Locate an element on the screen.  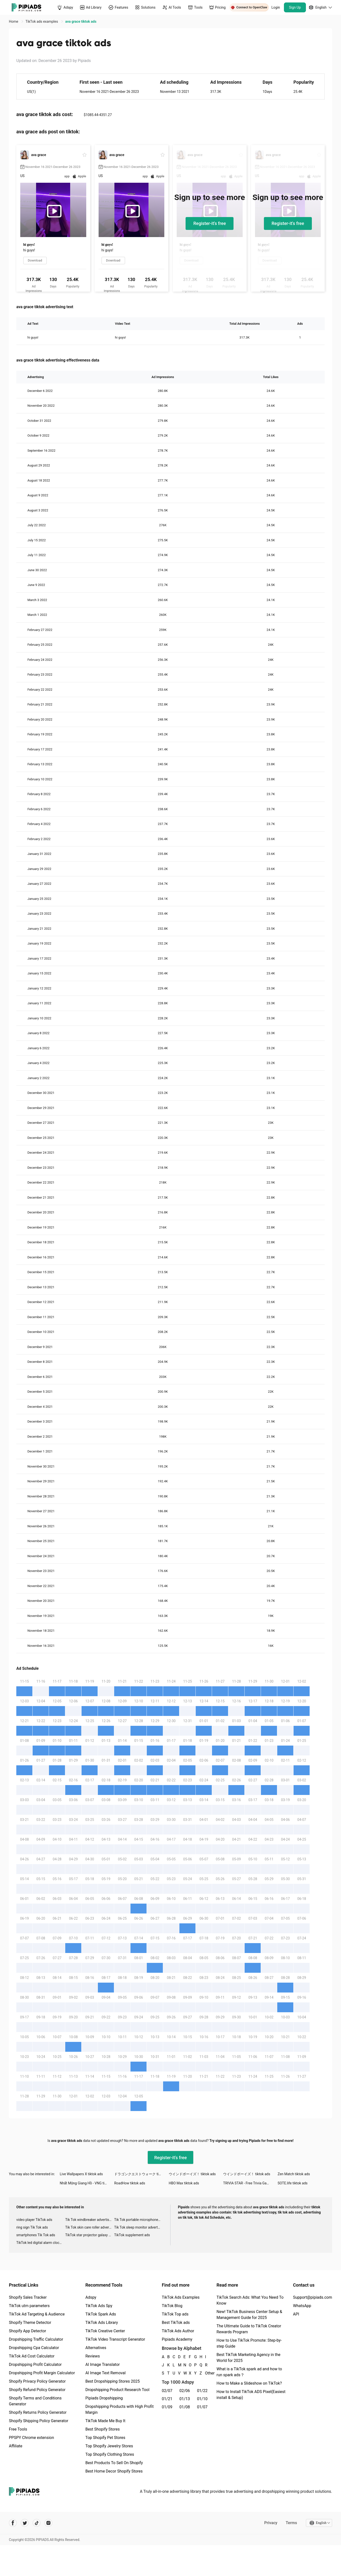
Home [link] is located at coordinates (14, 21).